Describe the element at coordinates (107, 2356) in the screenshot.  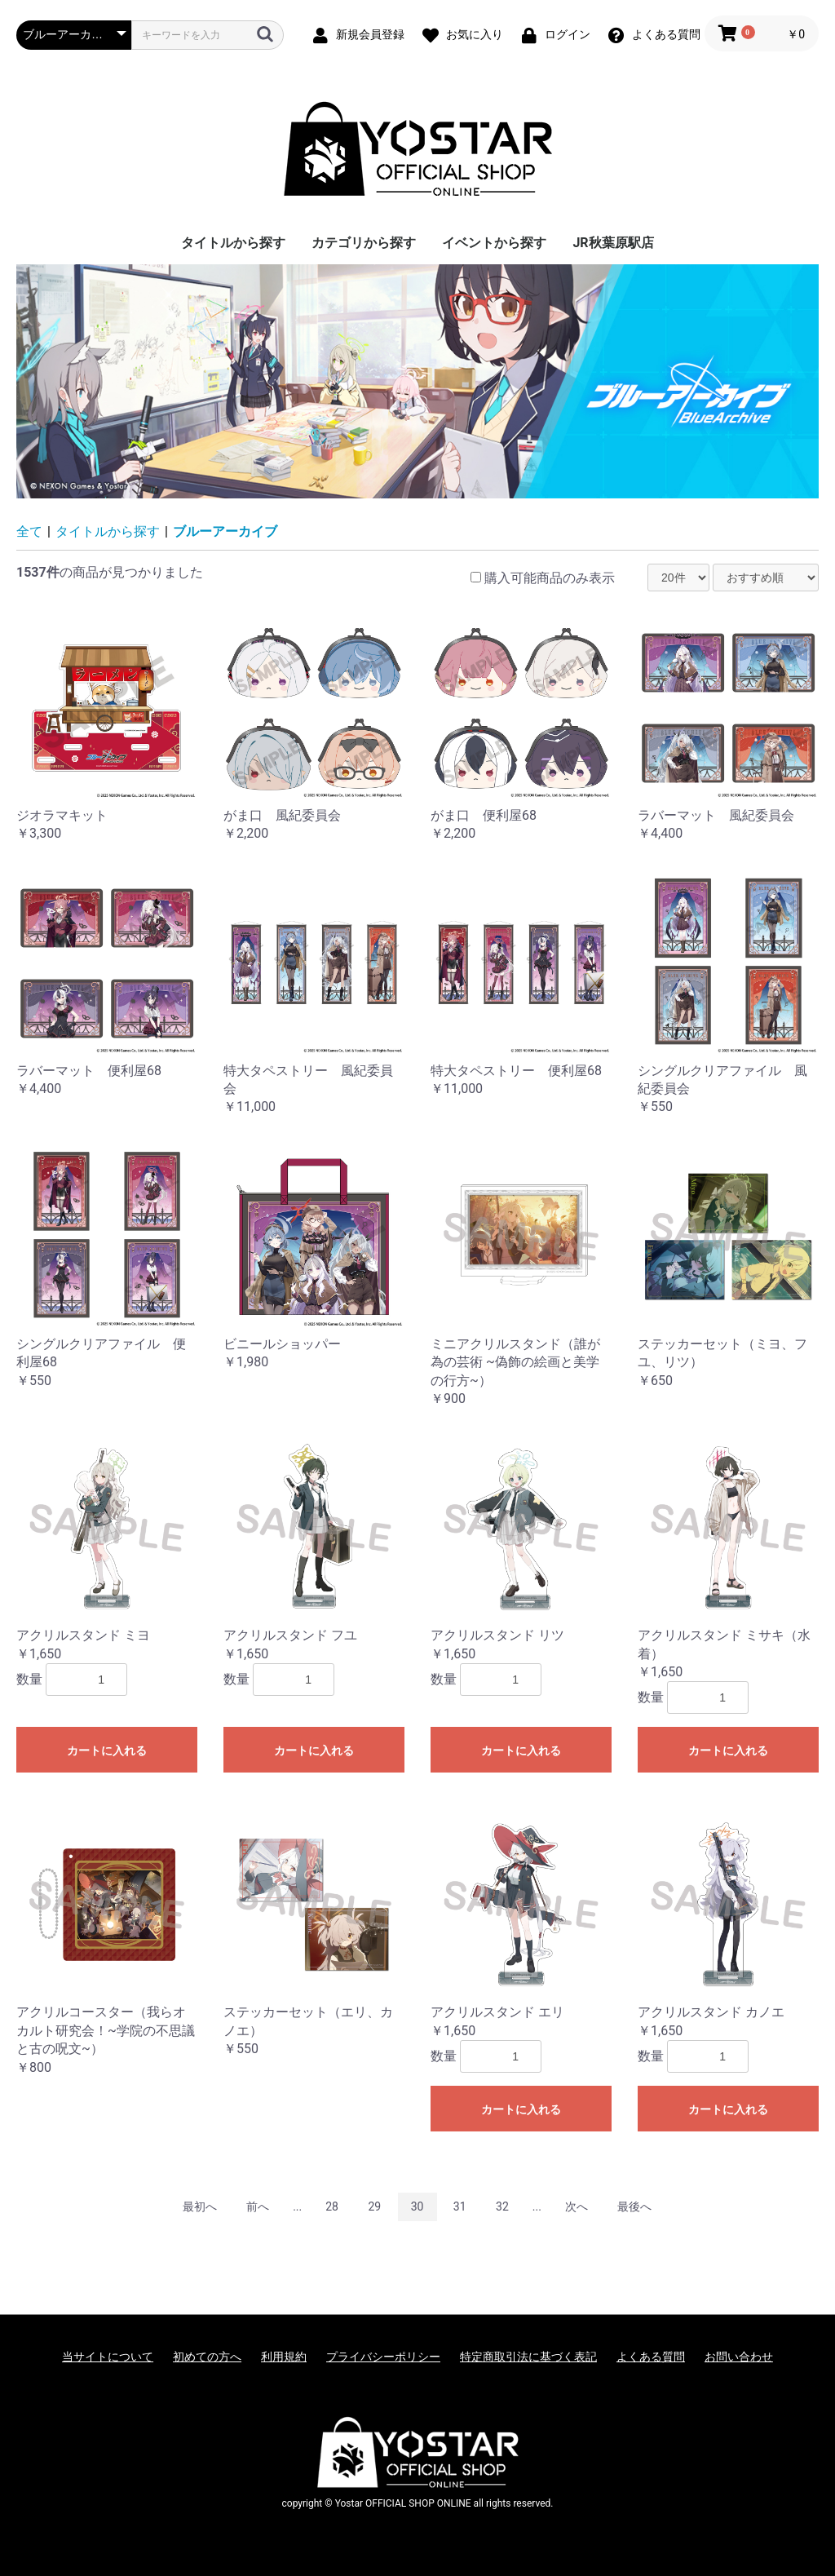
I see `当サイトについて` at that location.